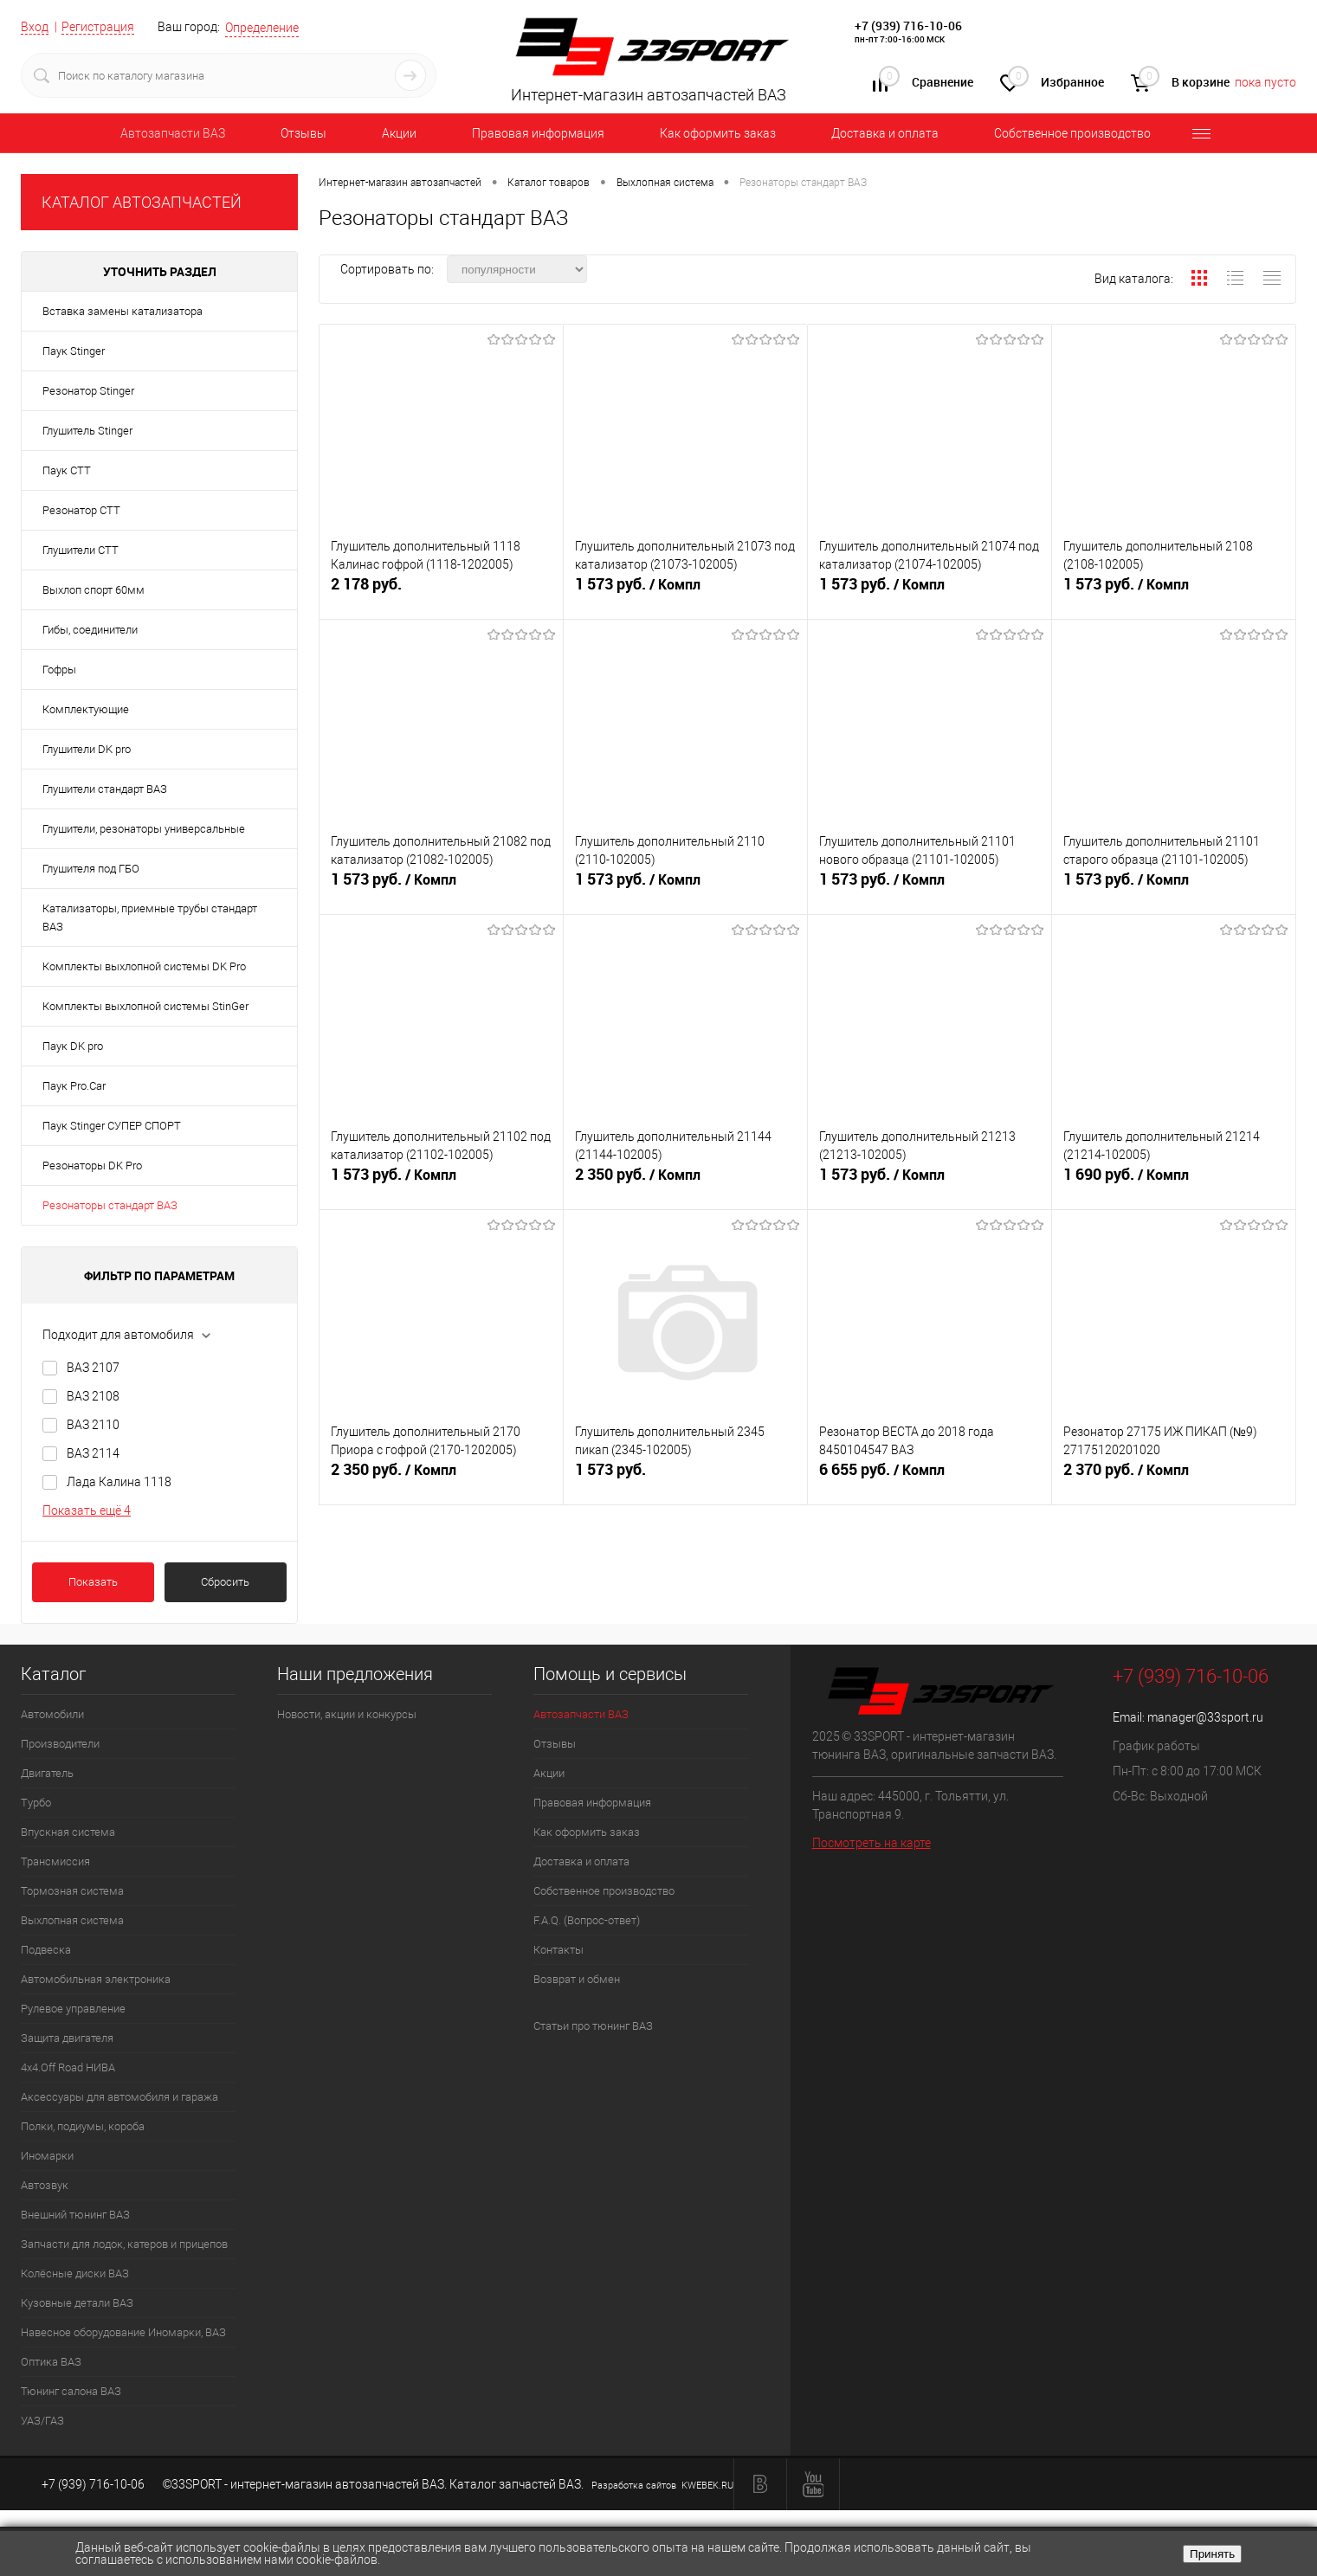  What do you see at coordinates (90, 868) in the screenshot?
I see `Глушителя под ГБО` at bounding box center [90, 868].